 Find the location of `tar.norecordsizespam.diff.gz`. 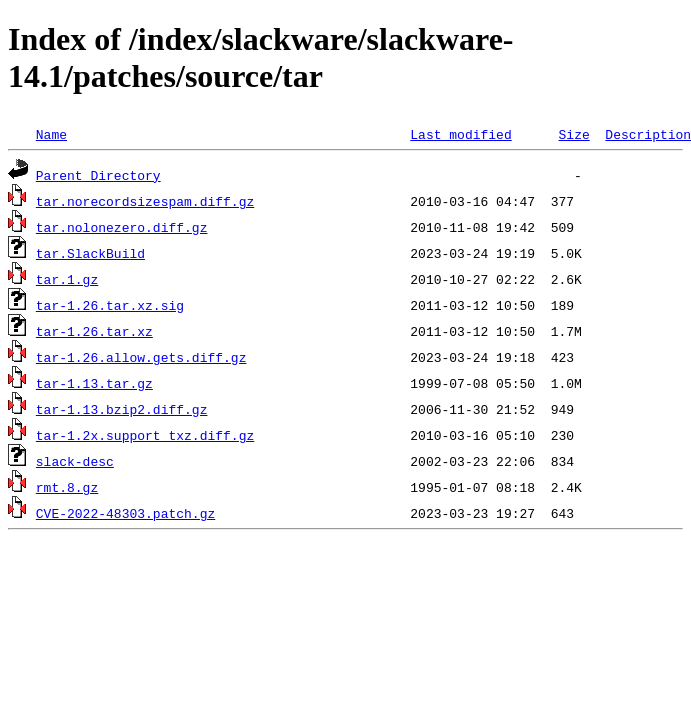

tar.norecordsizespam.diff.gz is located at coordinates (145, 201).